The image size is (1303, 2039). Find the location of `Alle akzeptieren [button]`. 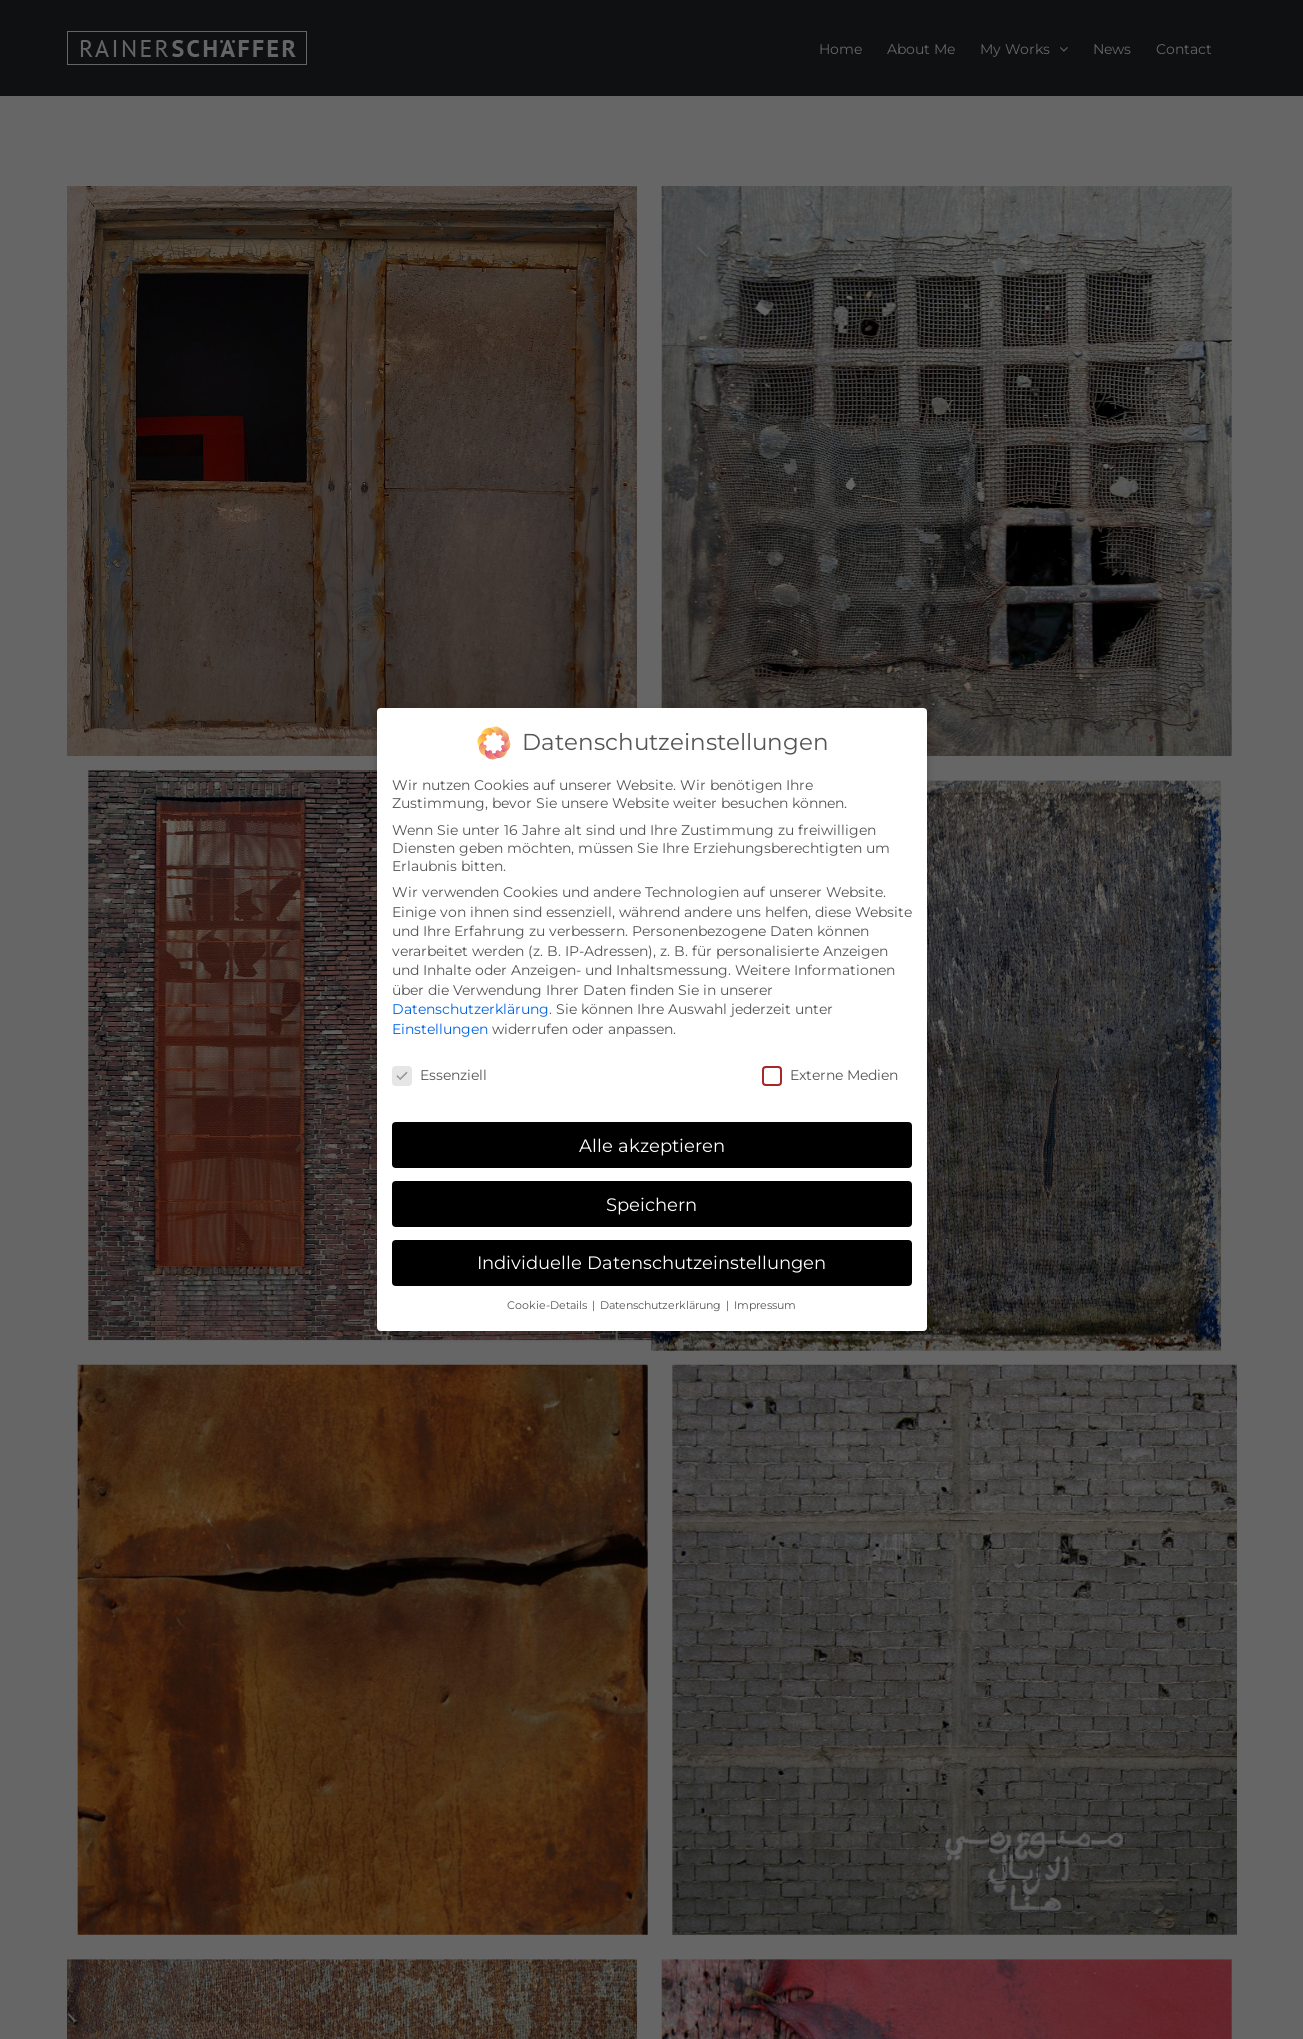

Alle akzeptieren [button] is located at coordinates (652, 1144).